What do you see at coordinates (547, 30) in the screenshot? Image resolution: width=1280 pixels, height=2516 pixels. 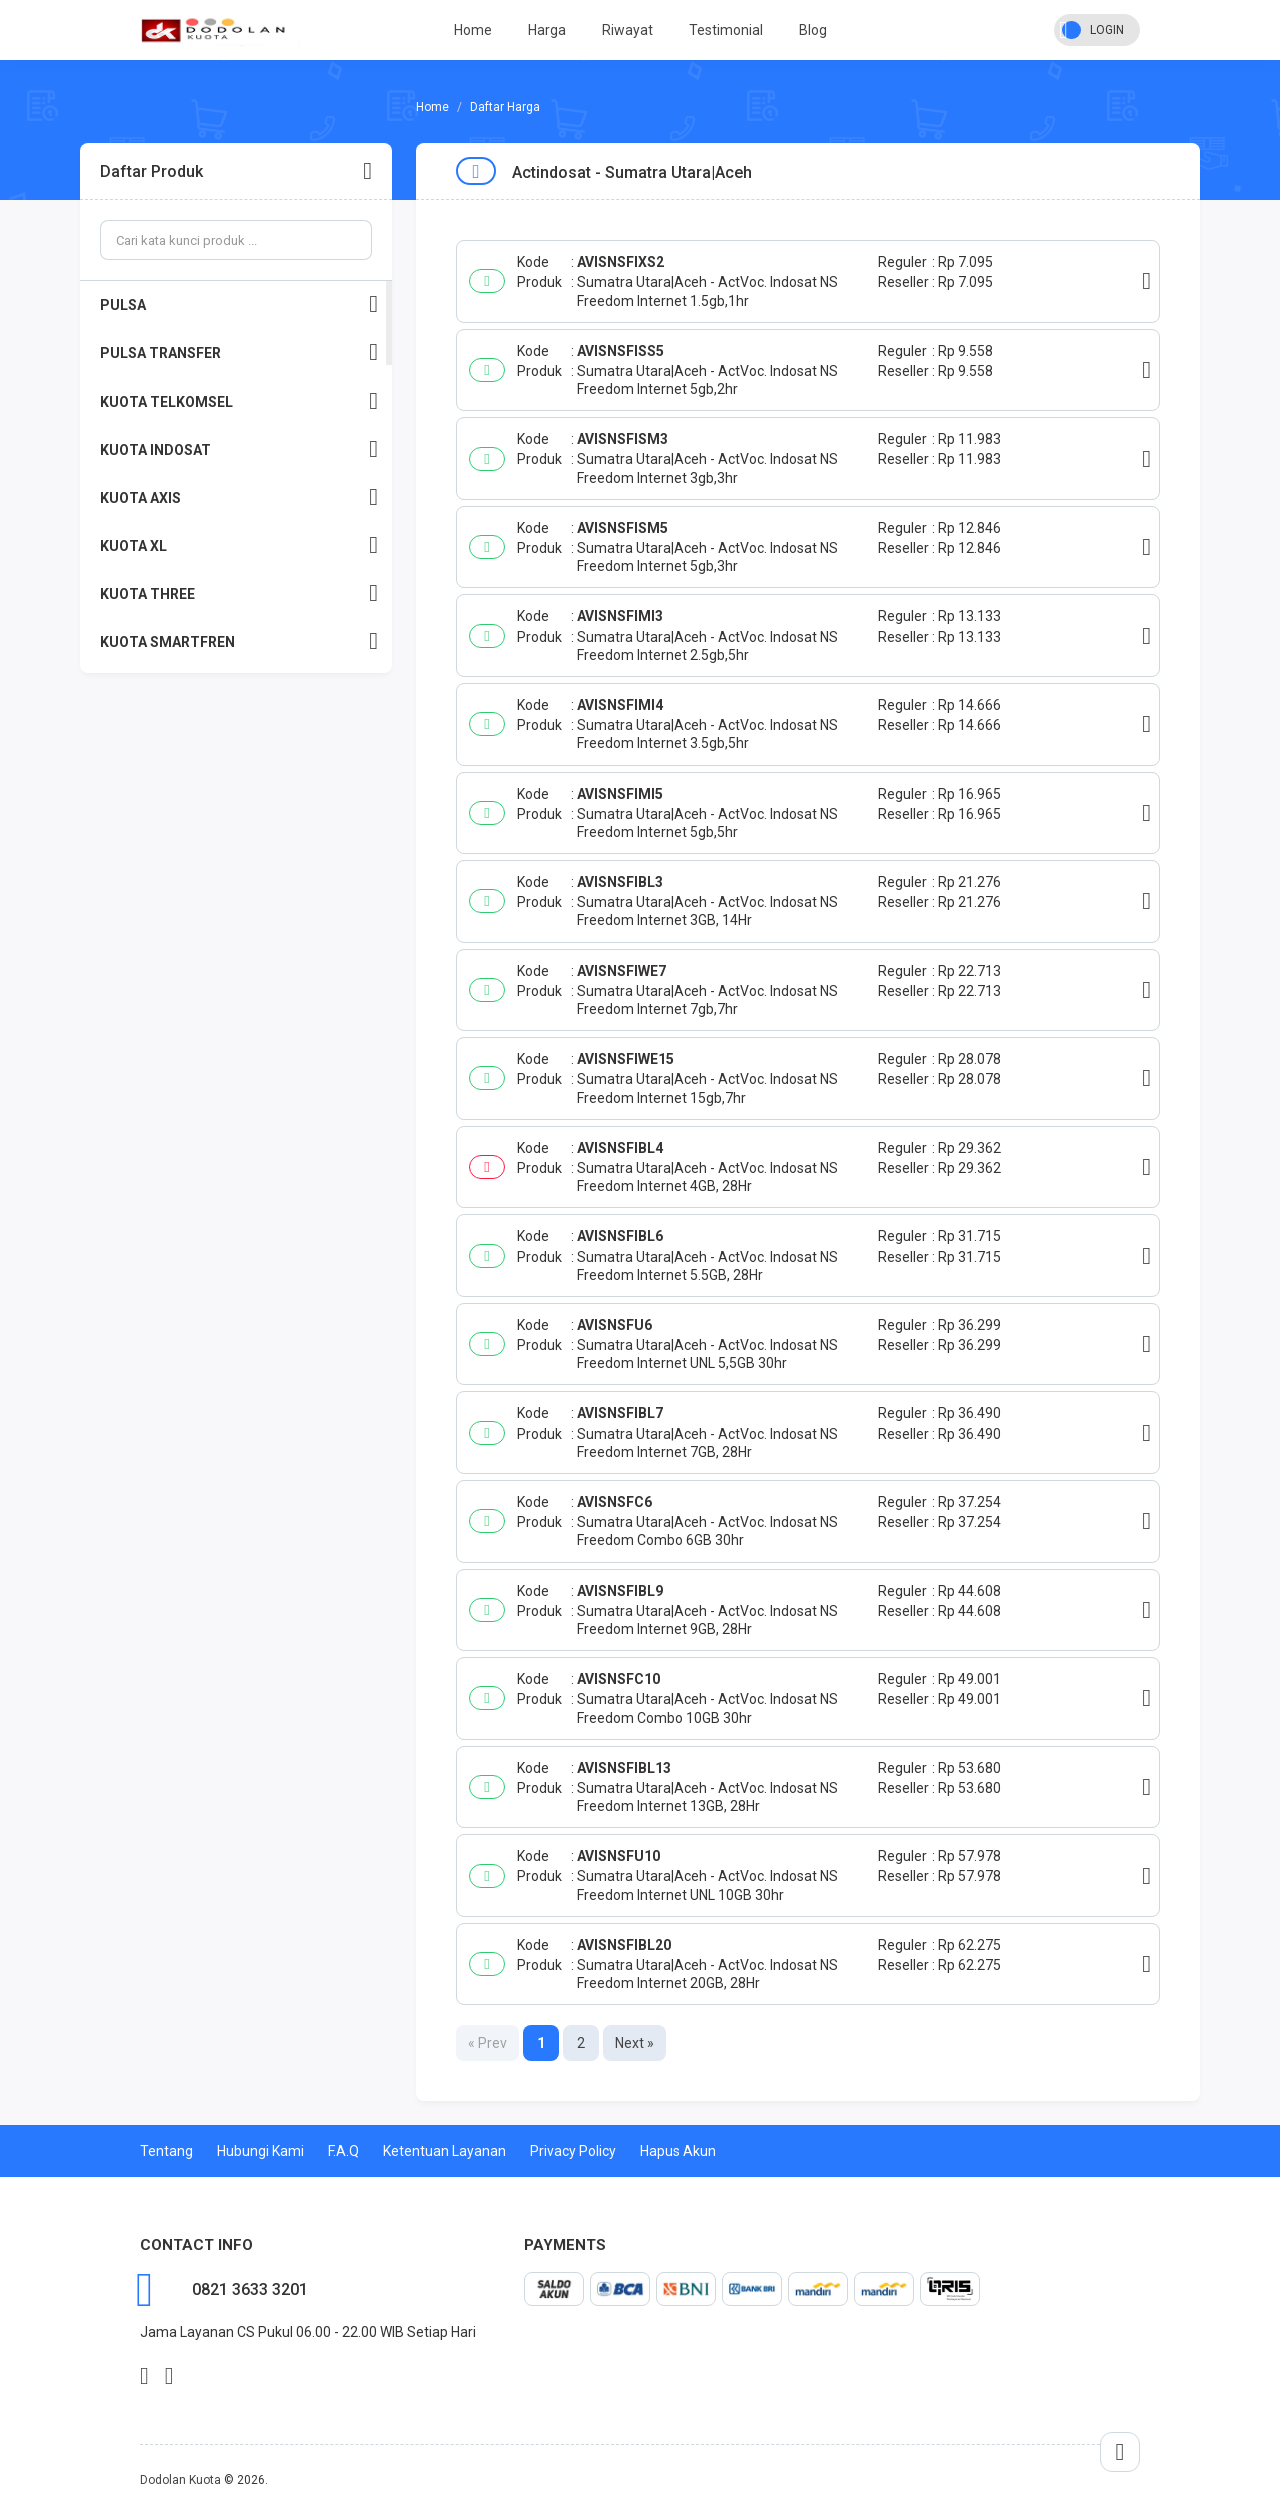 I see `Harga` at bounding box center [547, 30].